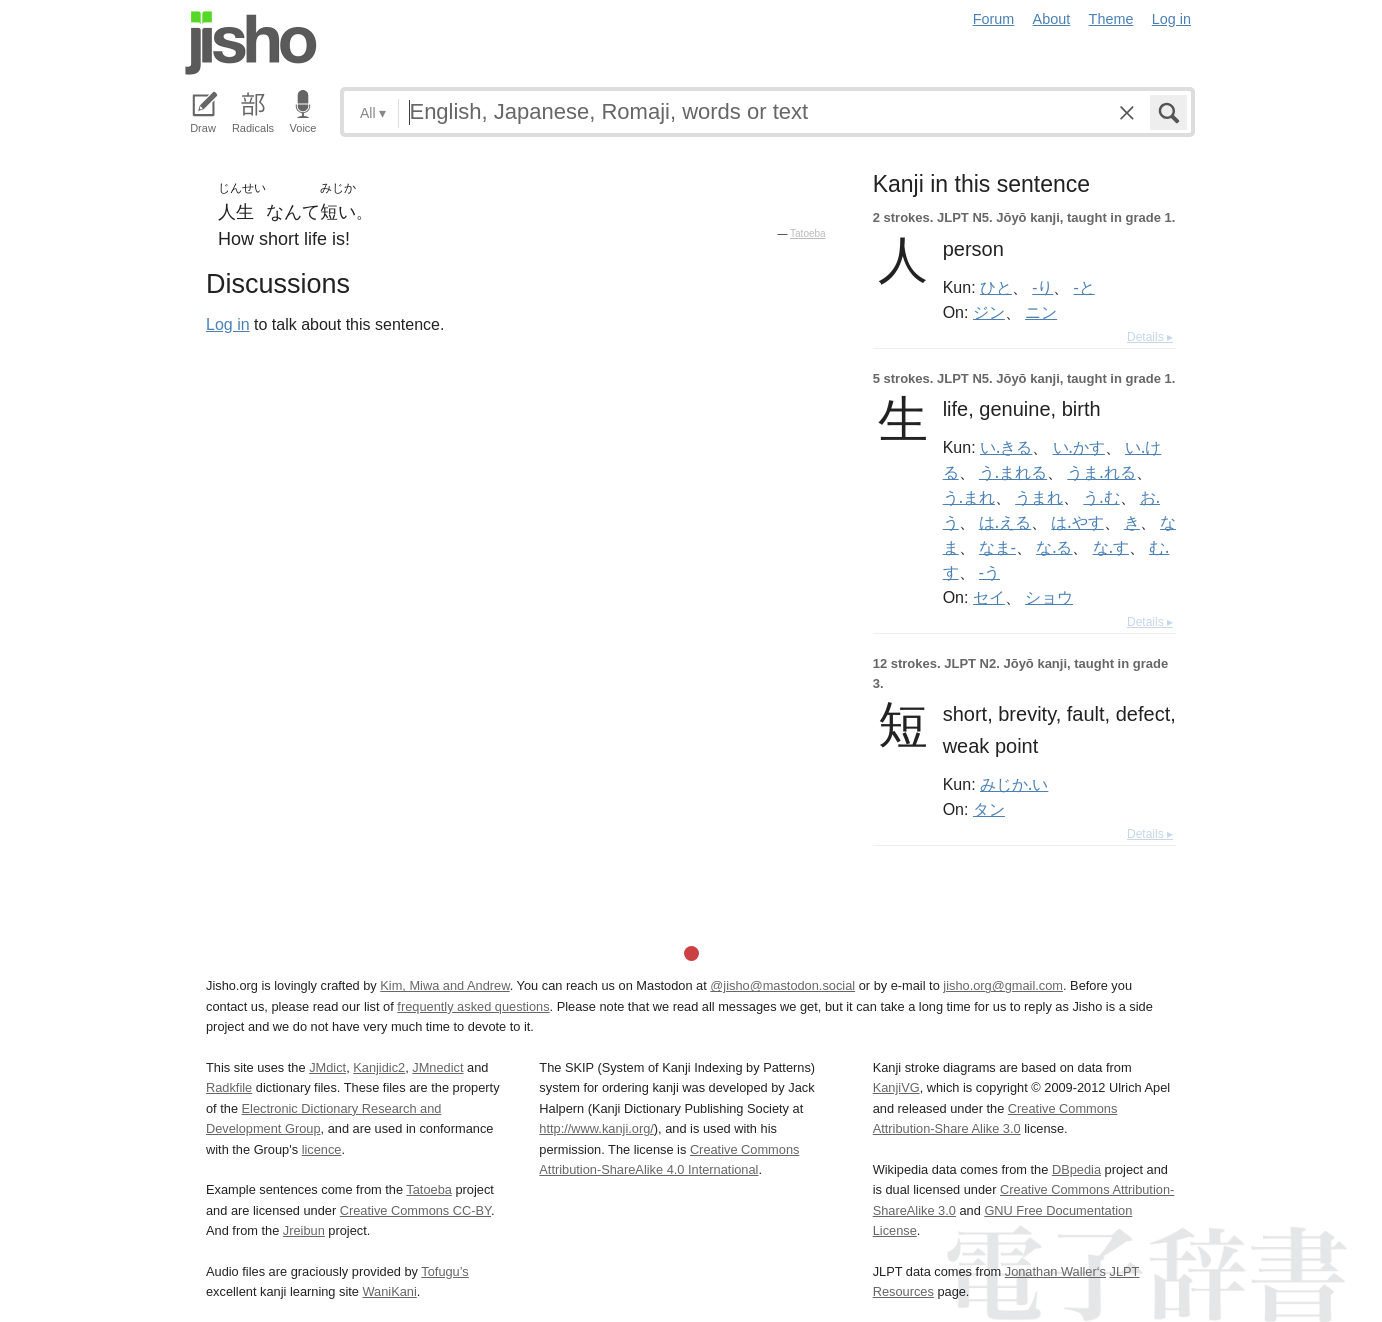  Describe the element at coordinates (379, 1067) in the screenshot. I see `Kanjidic2` at that location.